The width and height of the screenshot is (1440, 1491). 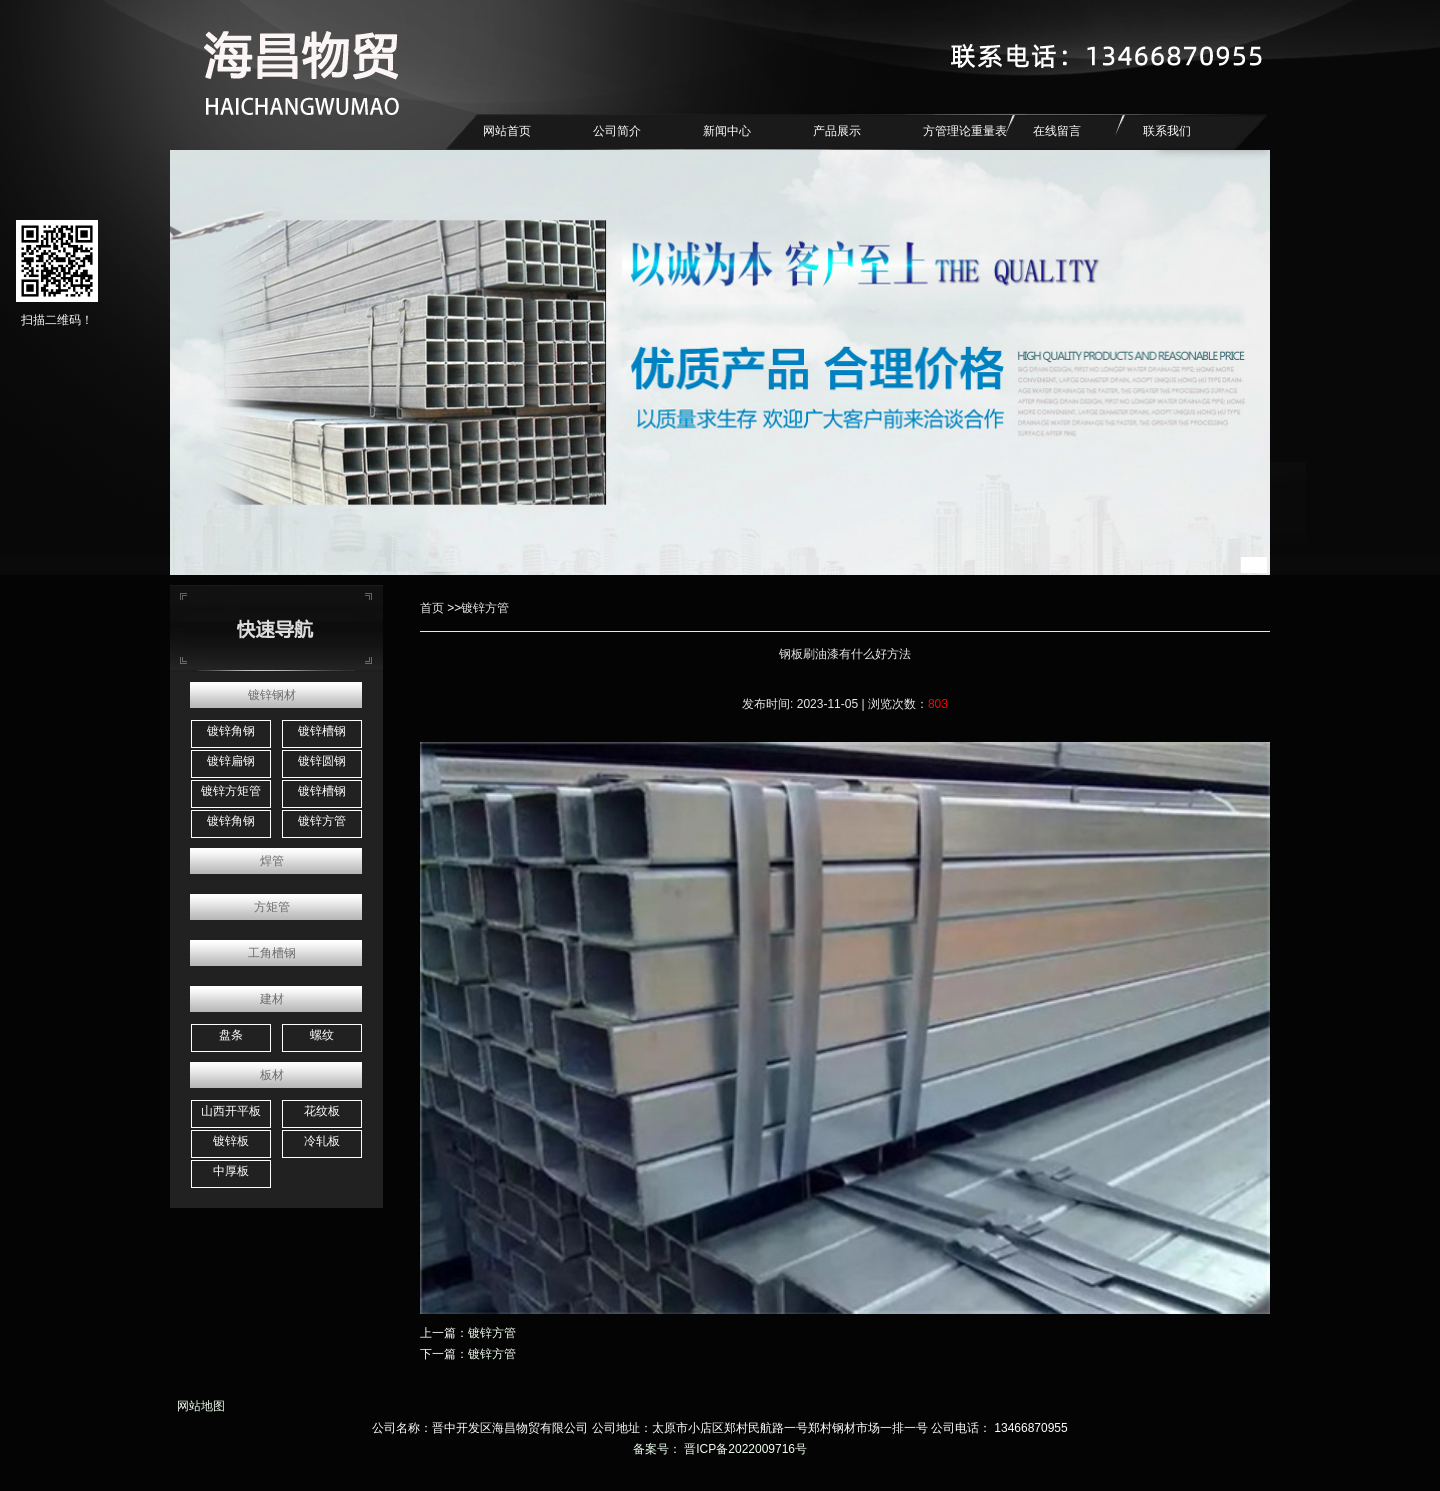 I want to click on 螺纹, so click(x=322, y=1035).